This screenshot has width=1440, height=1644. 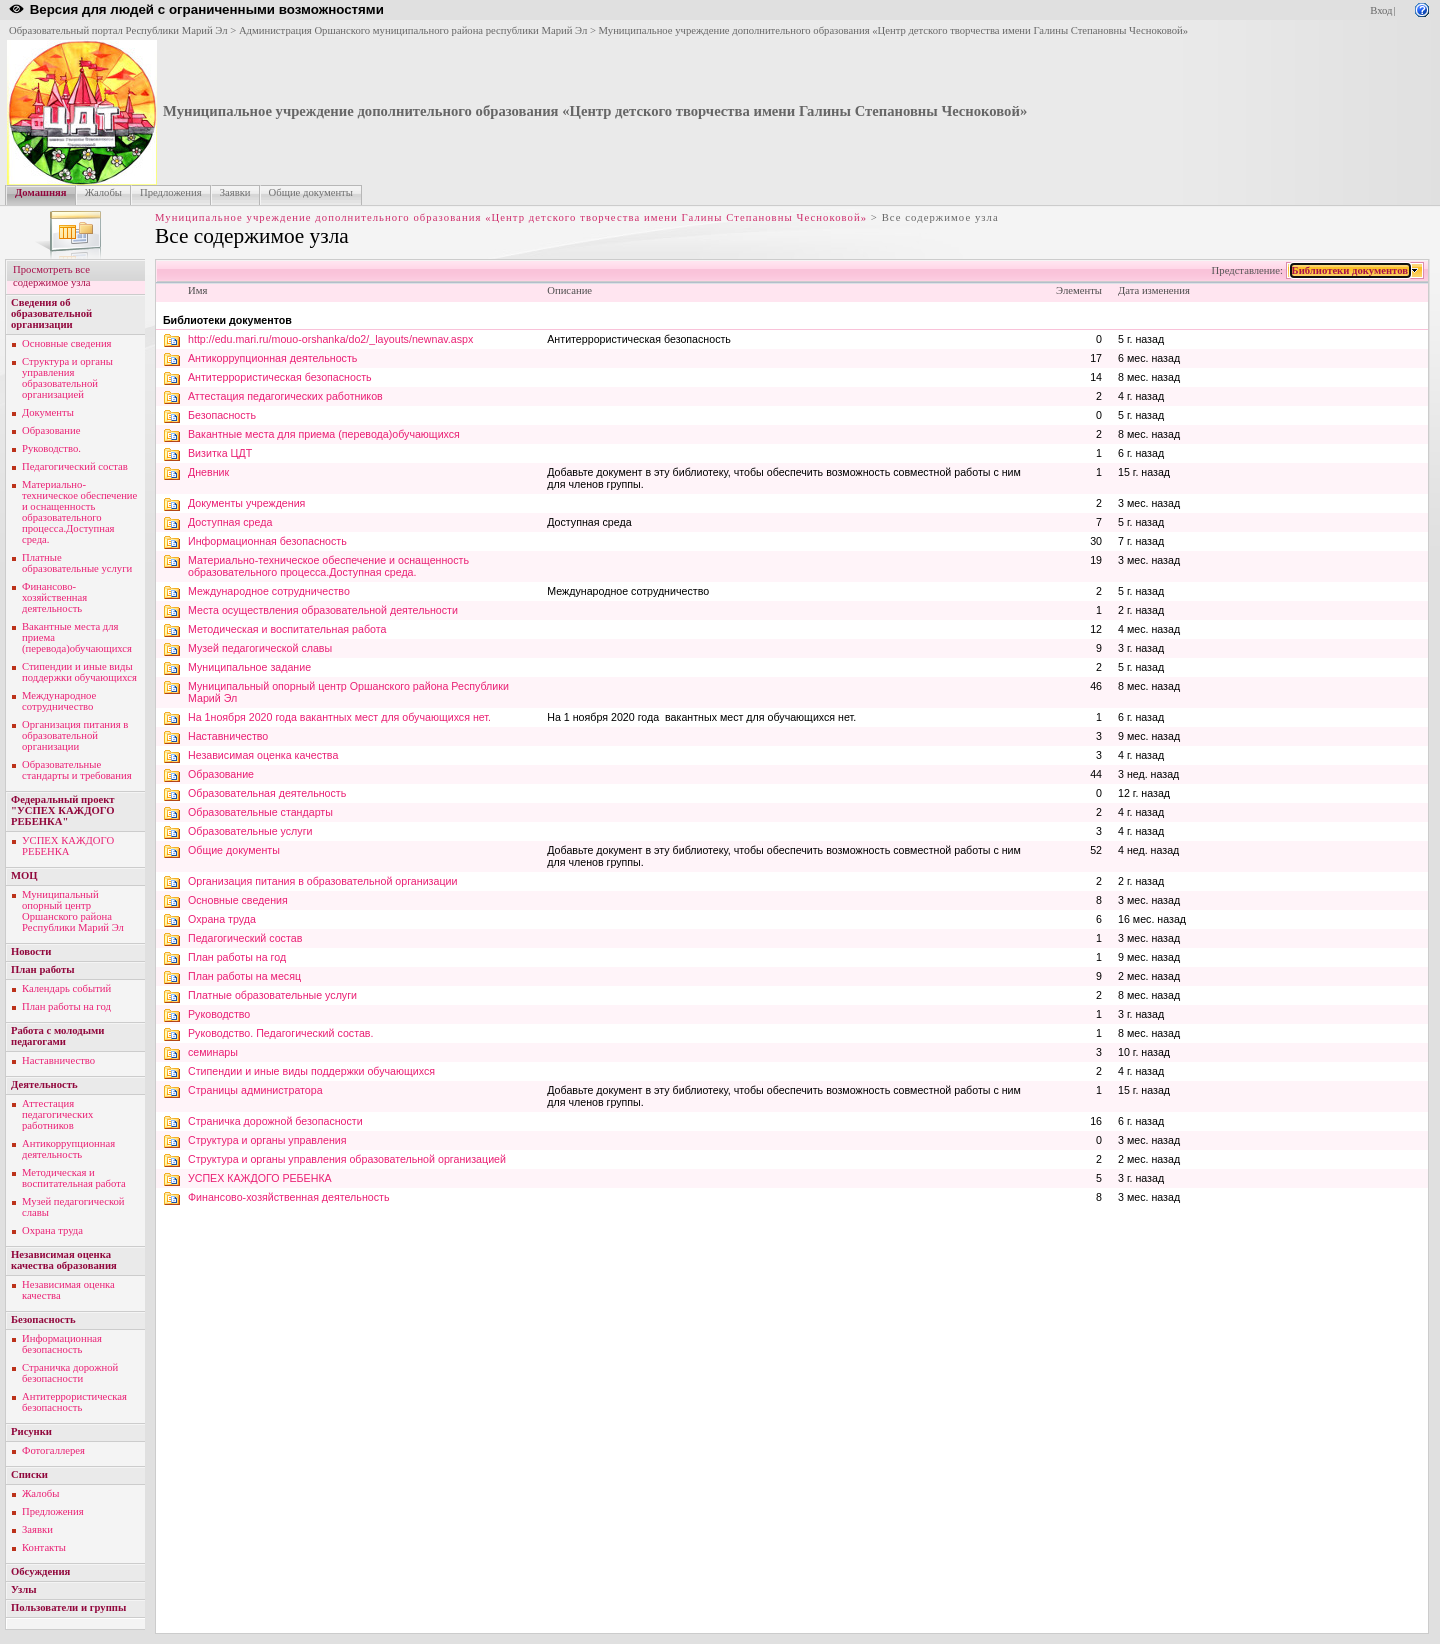 I want to click on Предложения, so click(x=171, y=192).